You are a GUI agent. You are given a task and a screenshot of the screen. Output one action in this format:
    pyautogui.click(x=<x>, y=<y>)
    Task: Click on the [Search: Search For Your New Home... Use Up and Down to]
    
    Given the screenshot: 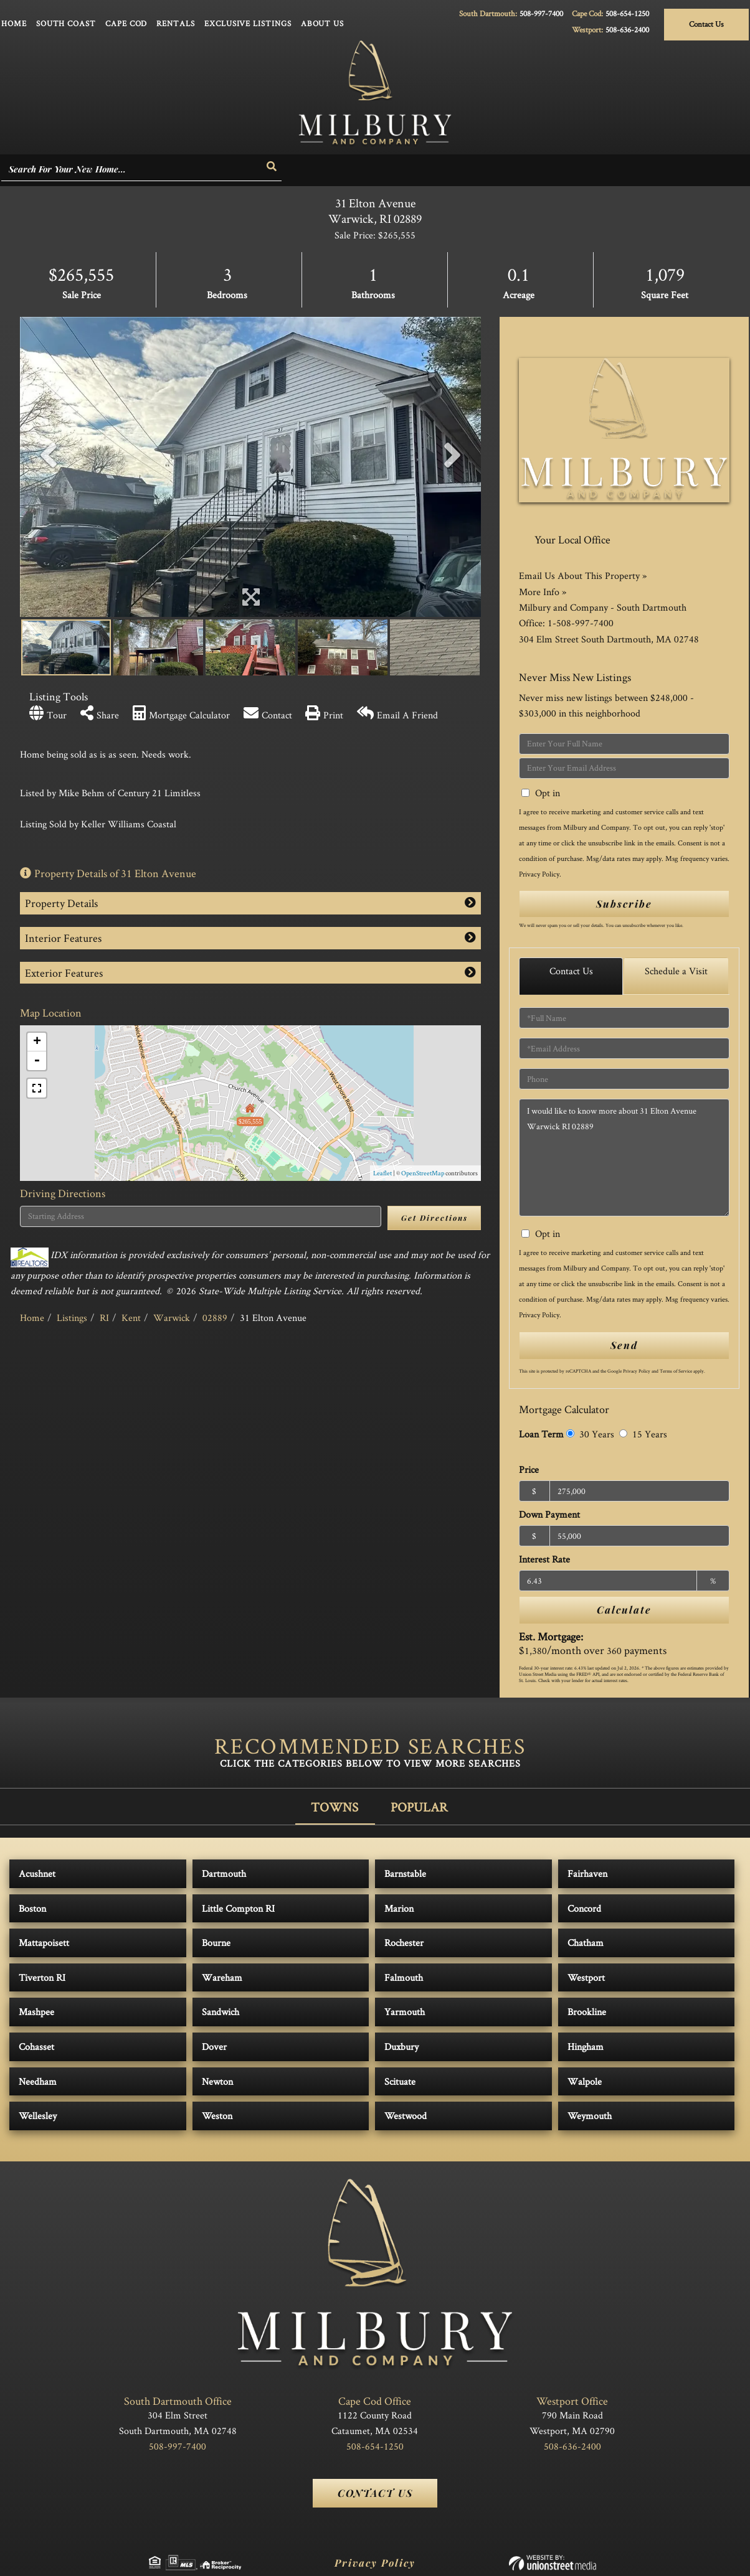 What is the action you would take?
    pyautogui.click(x=132, y=170)
    